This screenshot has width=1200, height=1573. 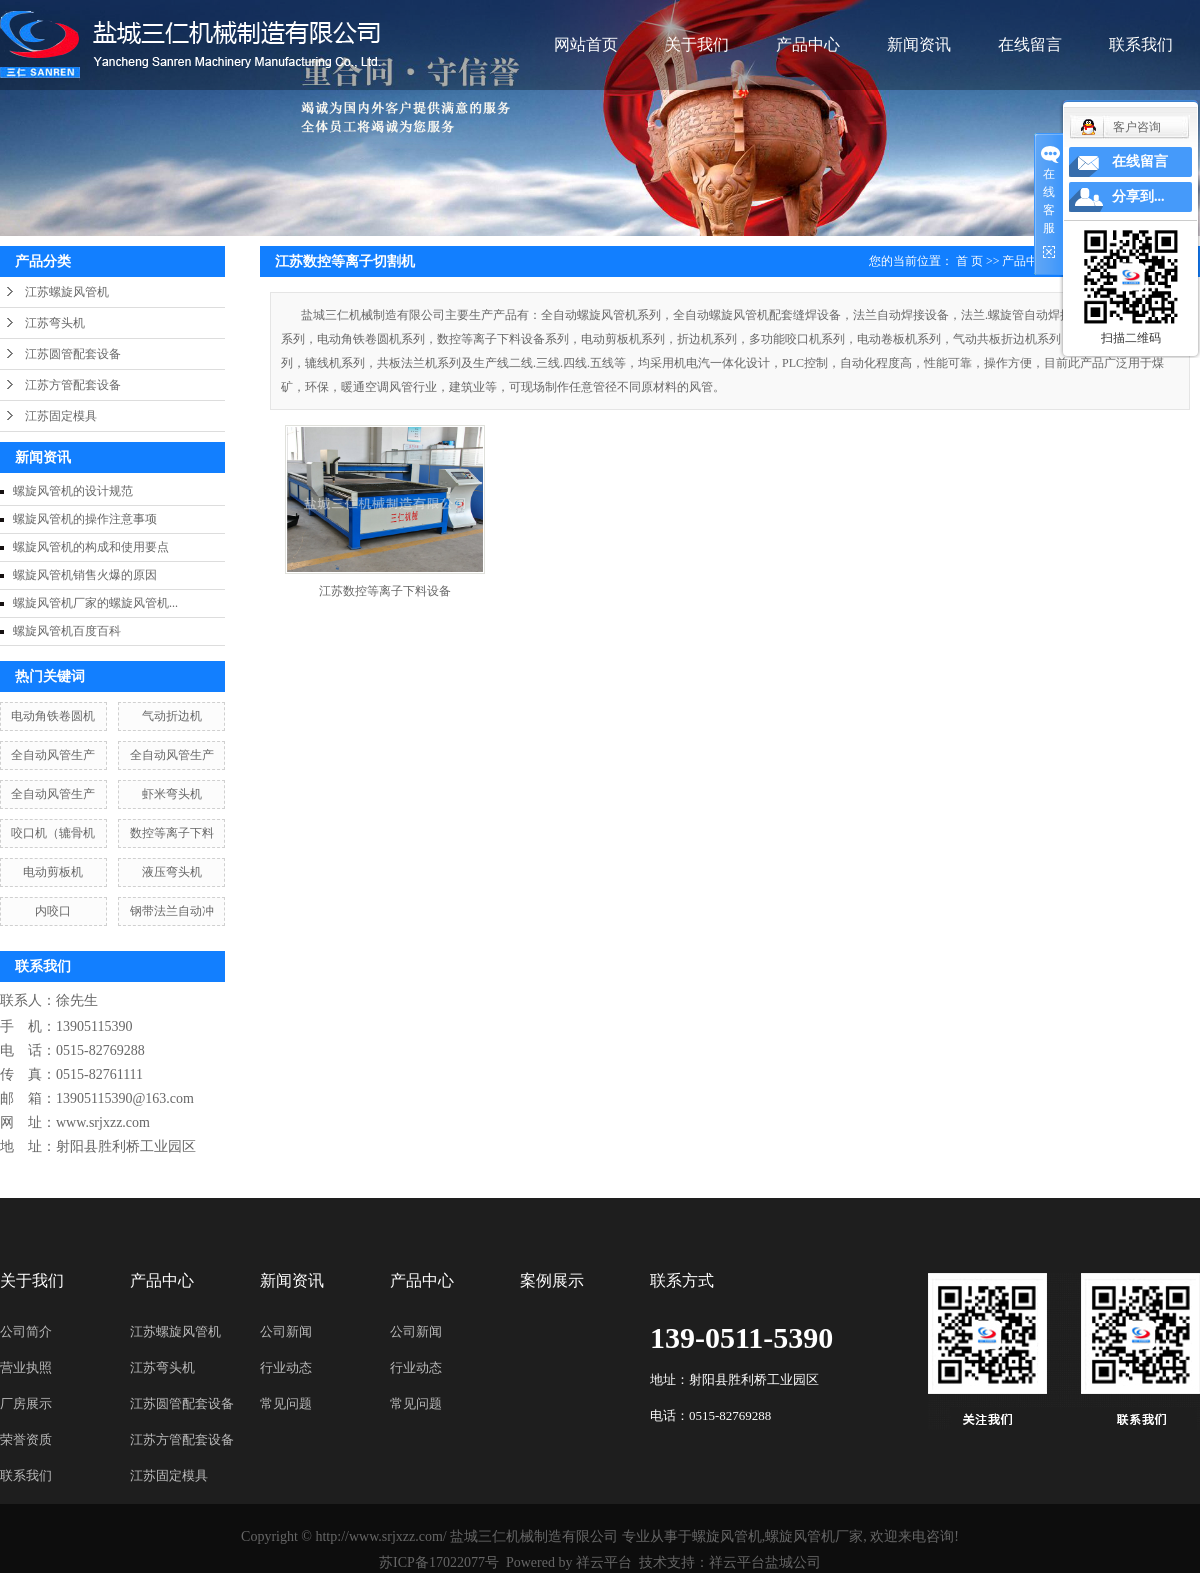 What do you see at coordinates (385, 591) in the screenshot?
I see `江苏数控等离子下料设备` at bounding box center [385, 591].